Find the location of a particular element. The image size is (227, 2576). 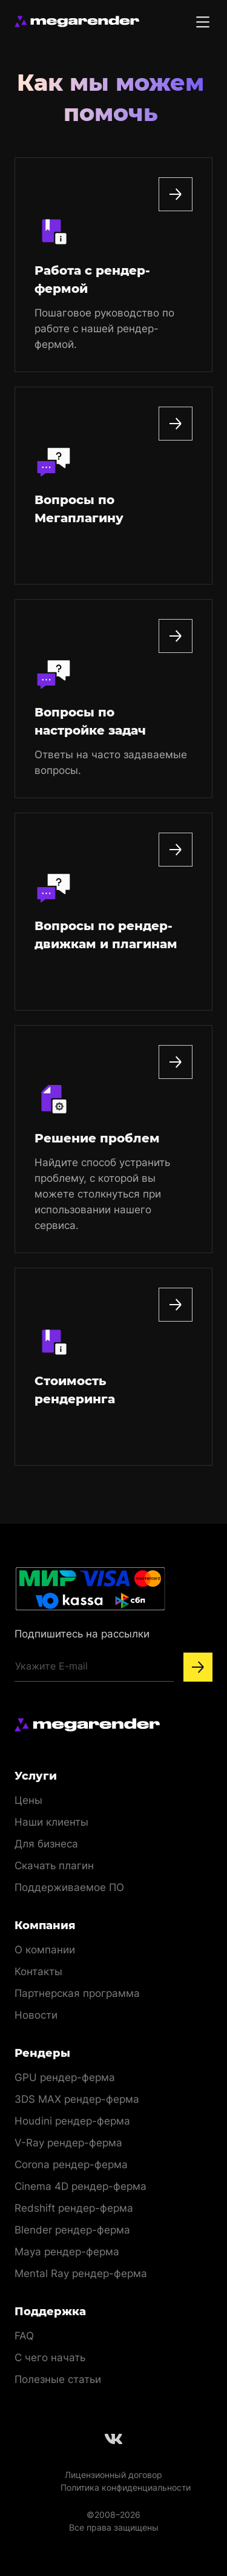

Поддерживаемое ПО is located at coordinates (69, 1887).